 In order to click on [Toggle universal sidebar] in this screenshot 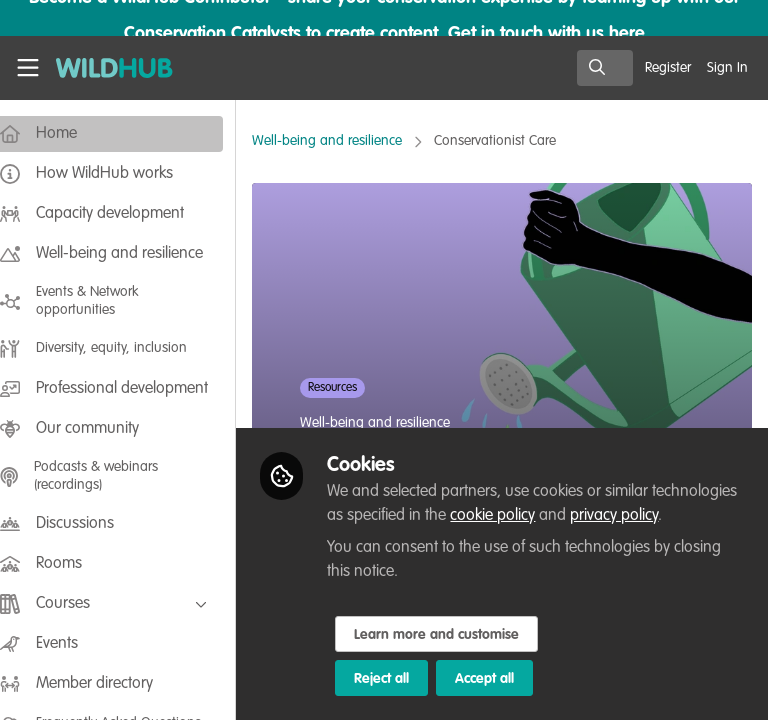, I will do `click(28, 68)`.